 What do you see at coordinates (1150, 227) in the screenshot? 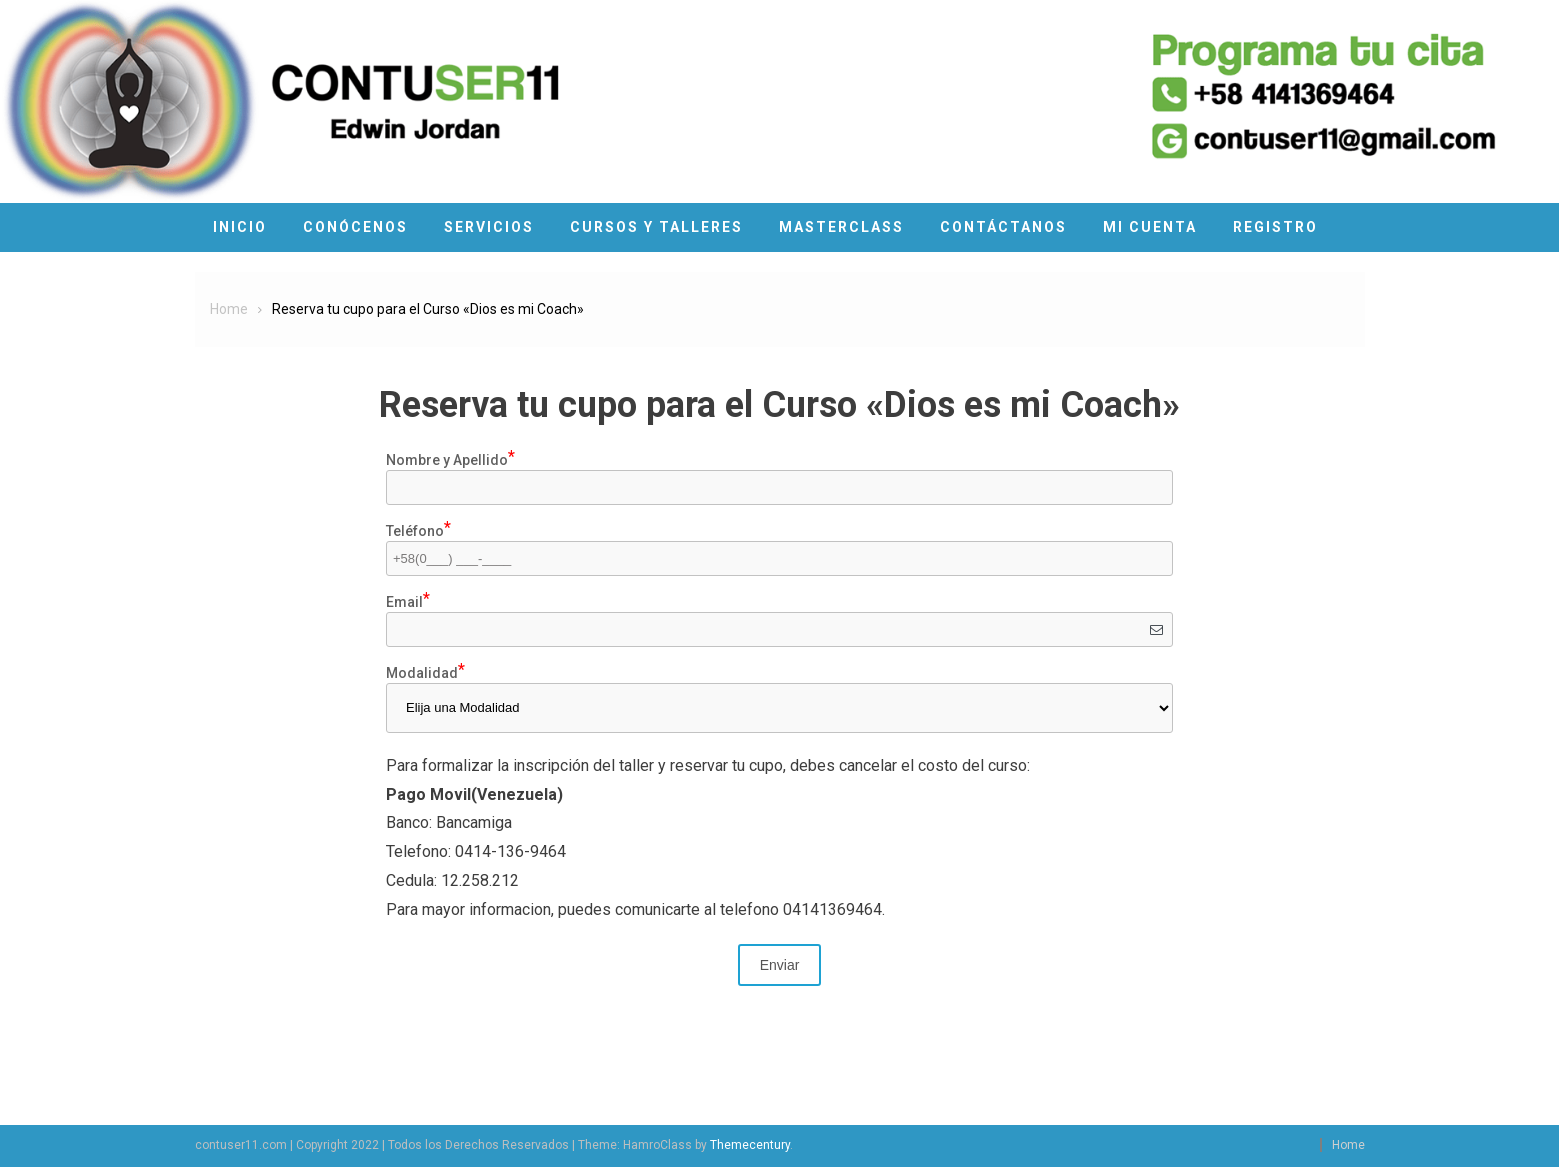
I see `Mi cuenta` at bounding box center [1150, 227].